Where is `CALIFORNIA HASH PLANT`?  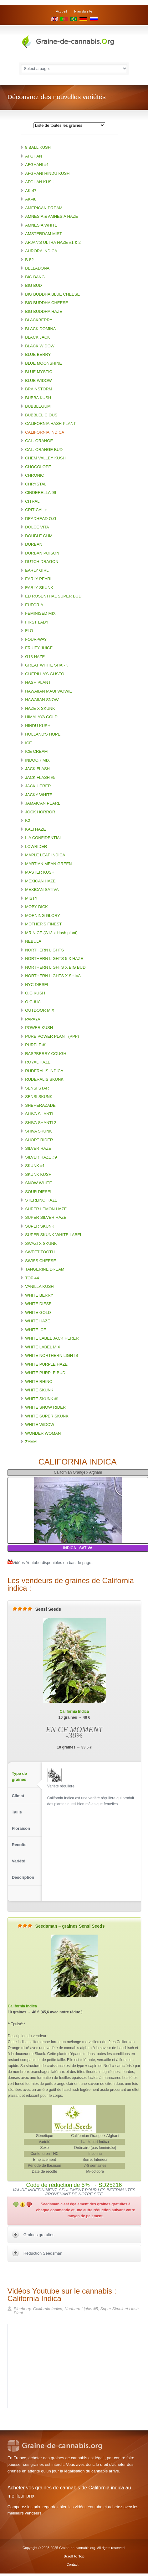 CALIFORNIA HASH PLANT is located at coordinates (50, 423).